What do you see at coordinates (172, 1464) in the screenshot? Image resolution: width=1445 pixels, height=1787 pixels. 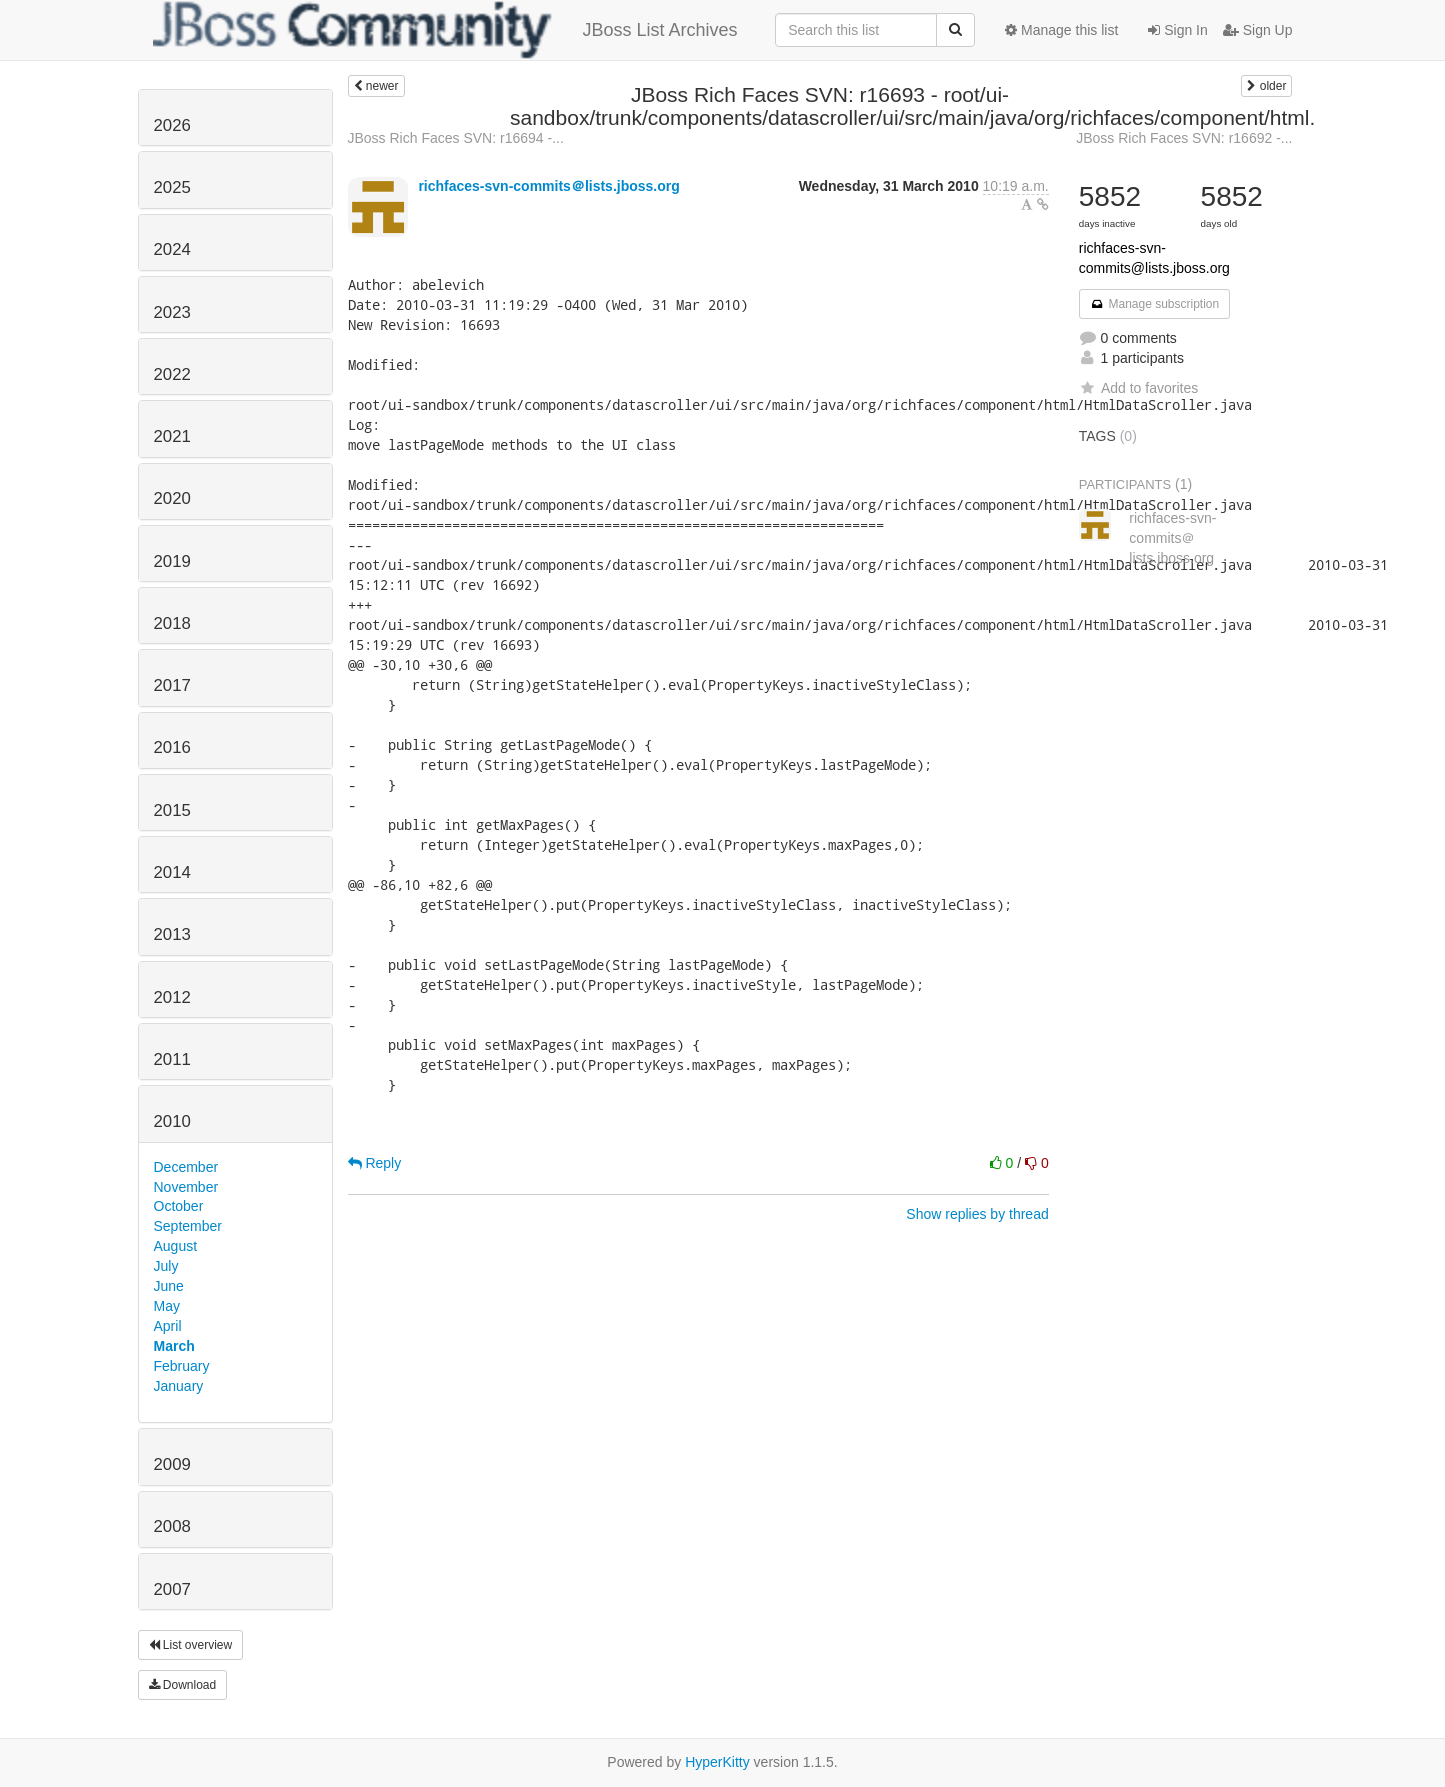 I see `2009` at bounding box center [172, 1464].